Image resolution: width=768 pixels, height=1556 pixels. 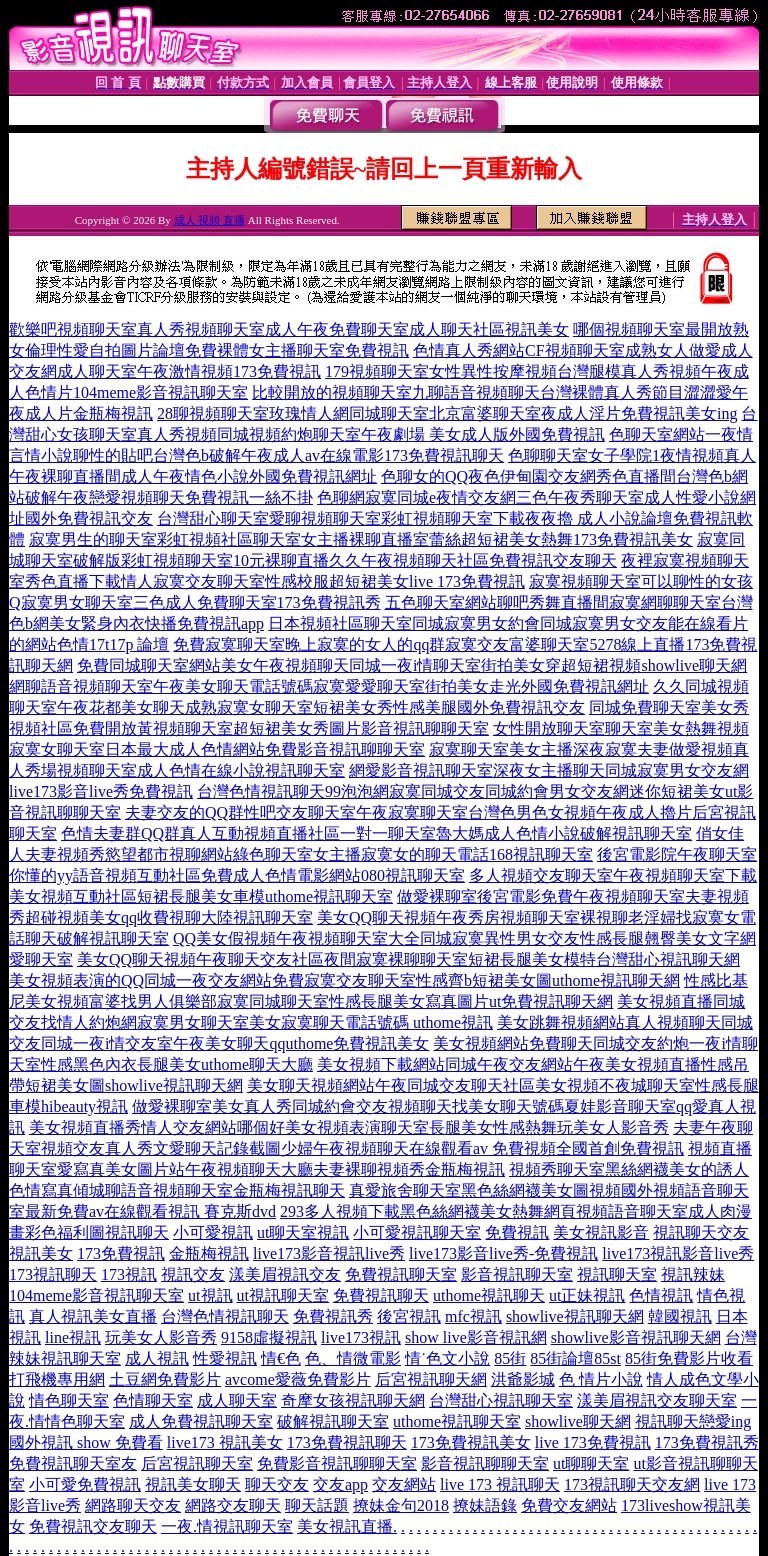 What do you see at coordinates (53, 1274) in the screenshot?
I see `173視訊聊天` at bounding box center [53, 1274].